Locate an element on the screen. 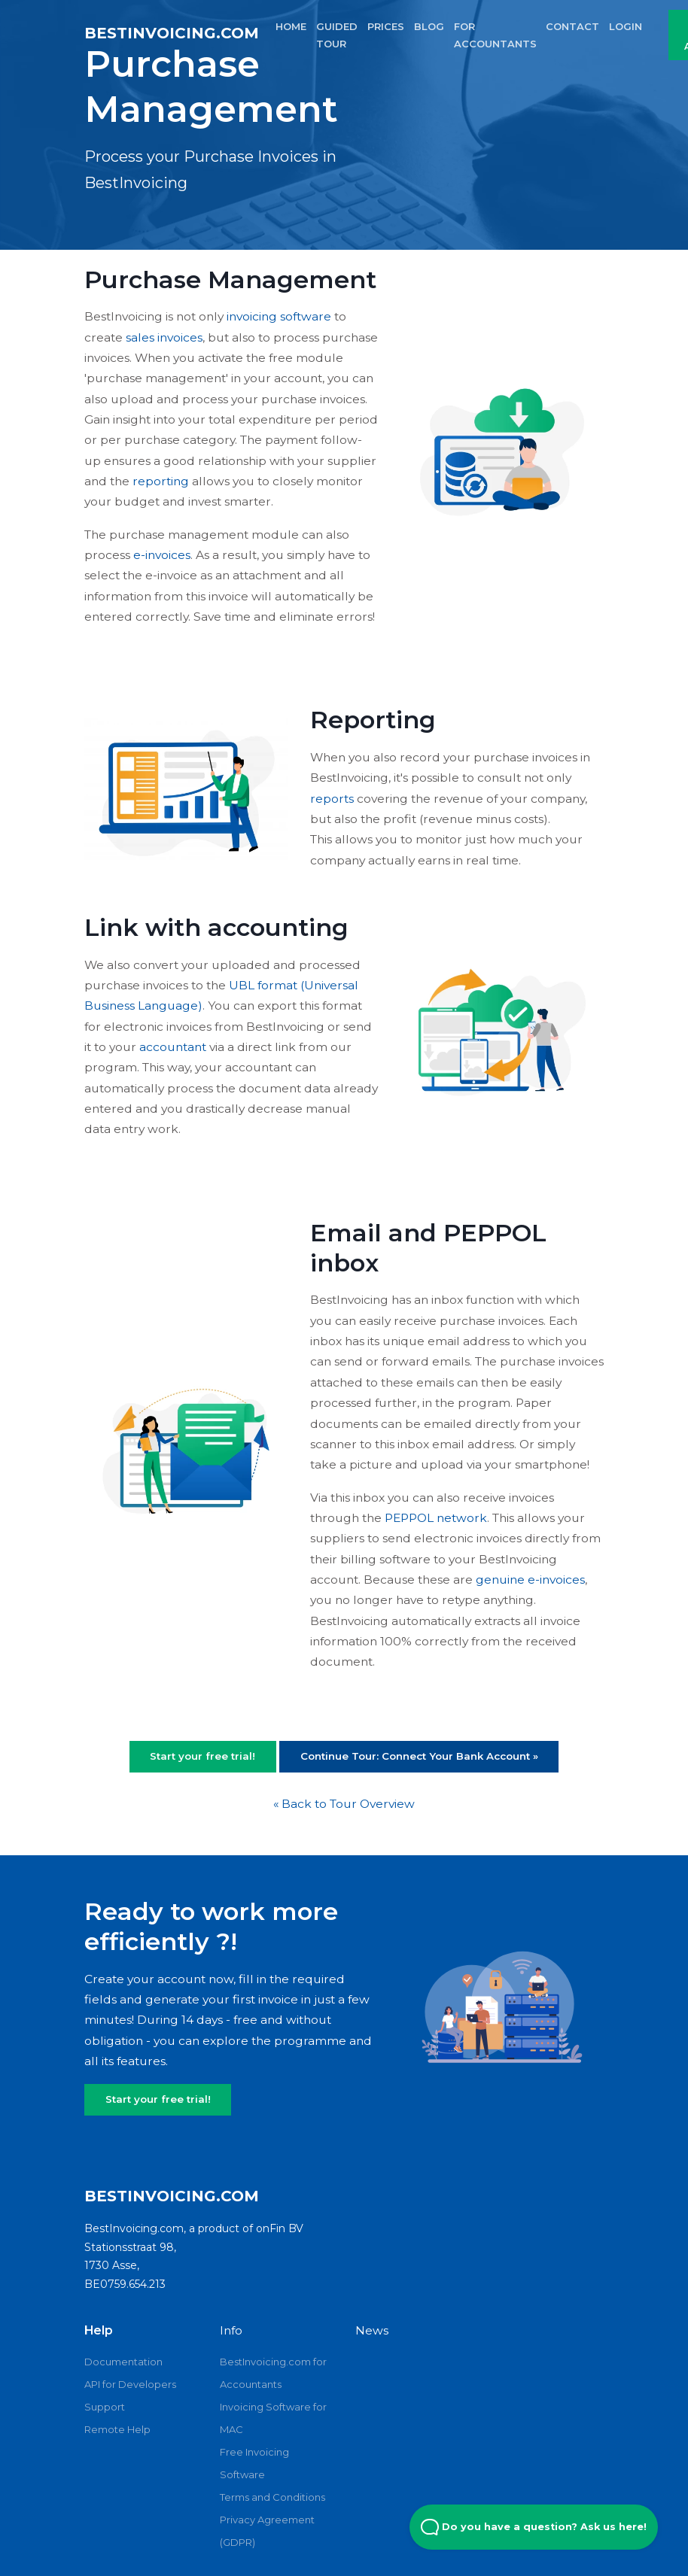 The image size is (688, 2576). API for Developers is located at coordinates (130, 2384).